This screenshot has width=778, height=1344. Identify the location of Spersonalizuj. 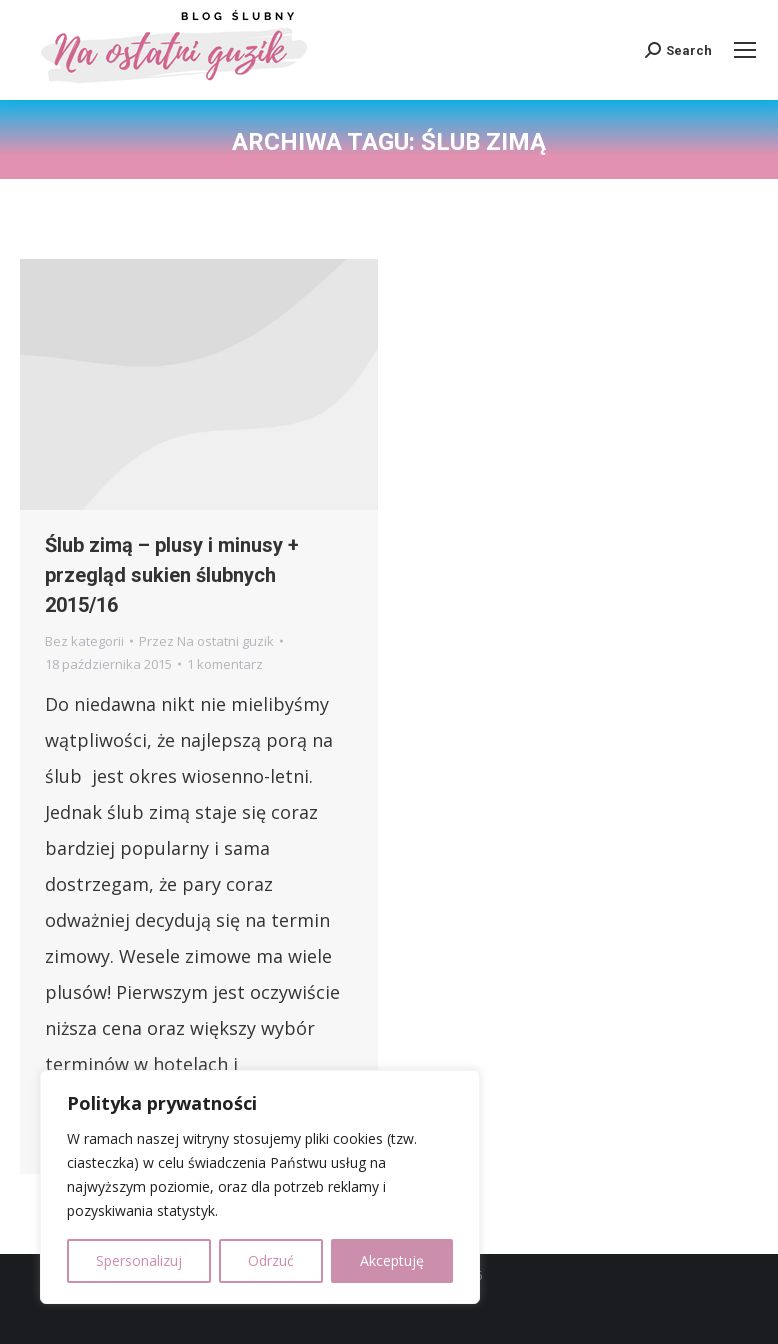
(139, 1260).